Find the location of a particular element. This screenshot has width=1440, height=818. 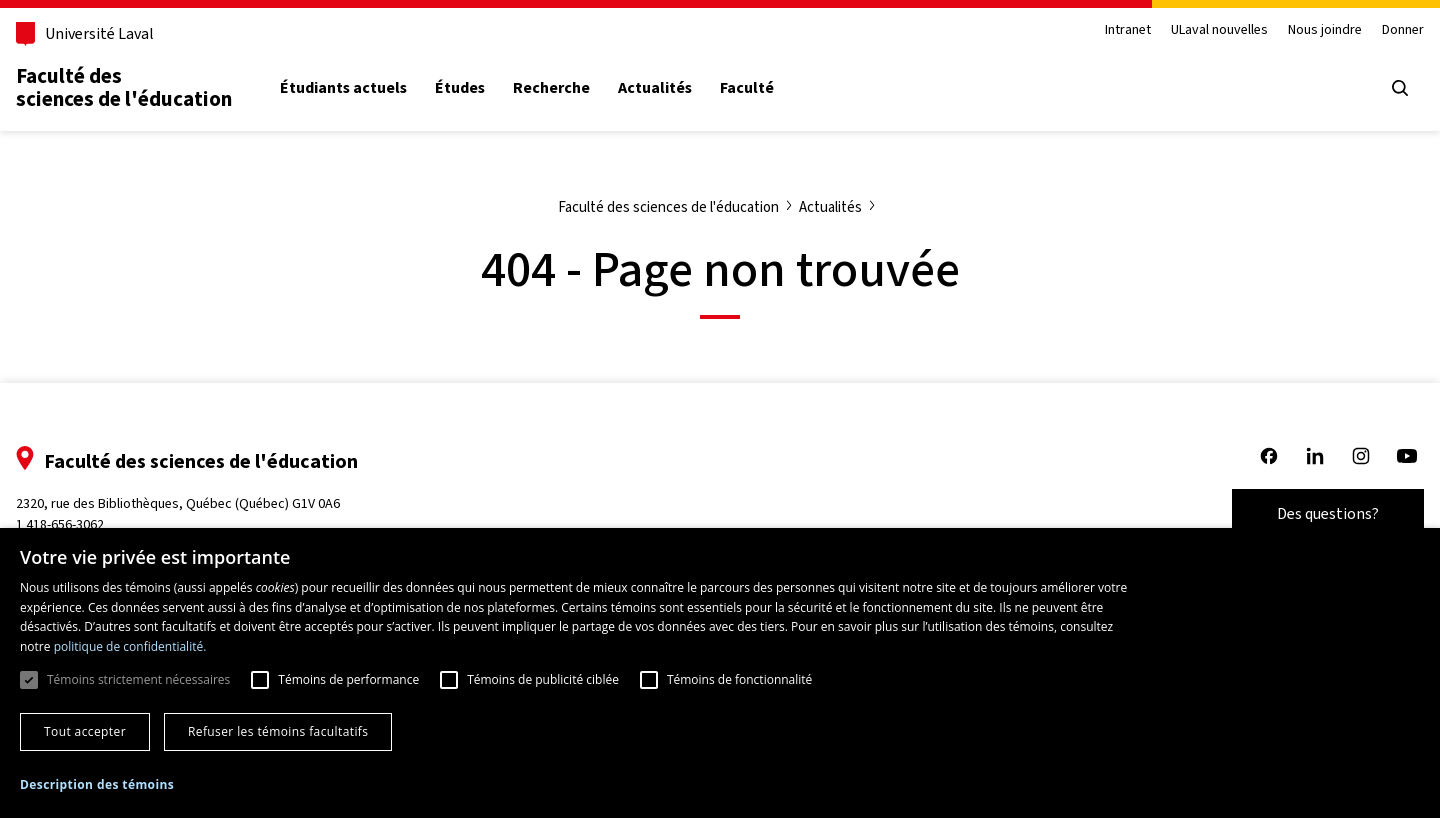

[dialog] is located at coordinates (720, 673).